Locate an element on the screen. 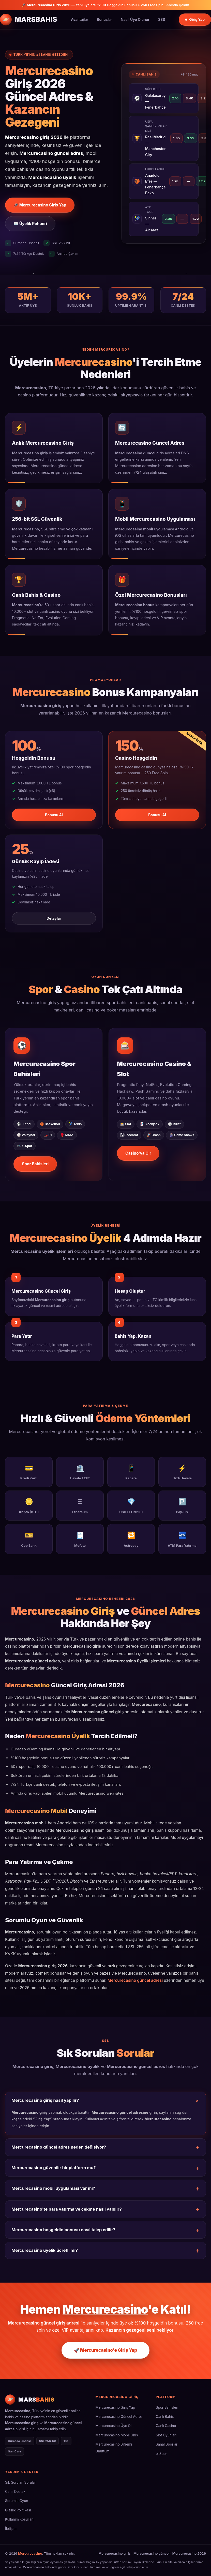 The image size is (211, 2576). Gizlilik Politikası is located at coordinates (18, 2510).